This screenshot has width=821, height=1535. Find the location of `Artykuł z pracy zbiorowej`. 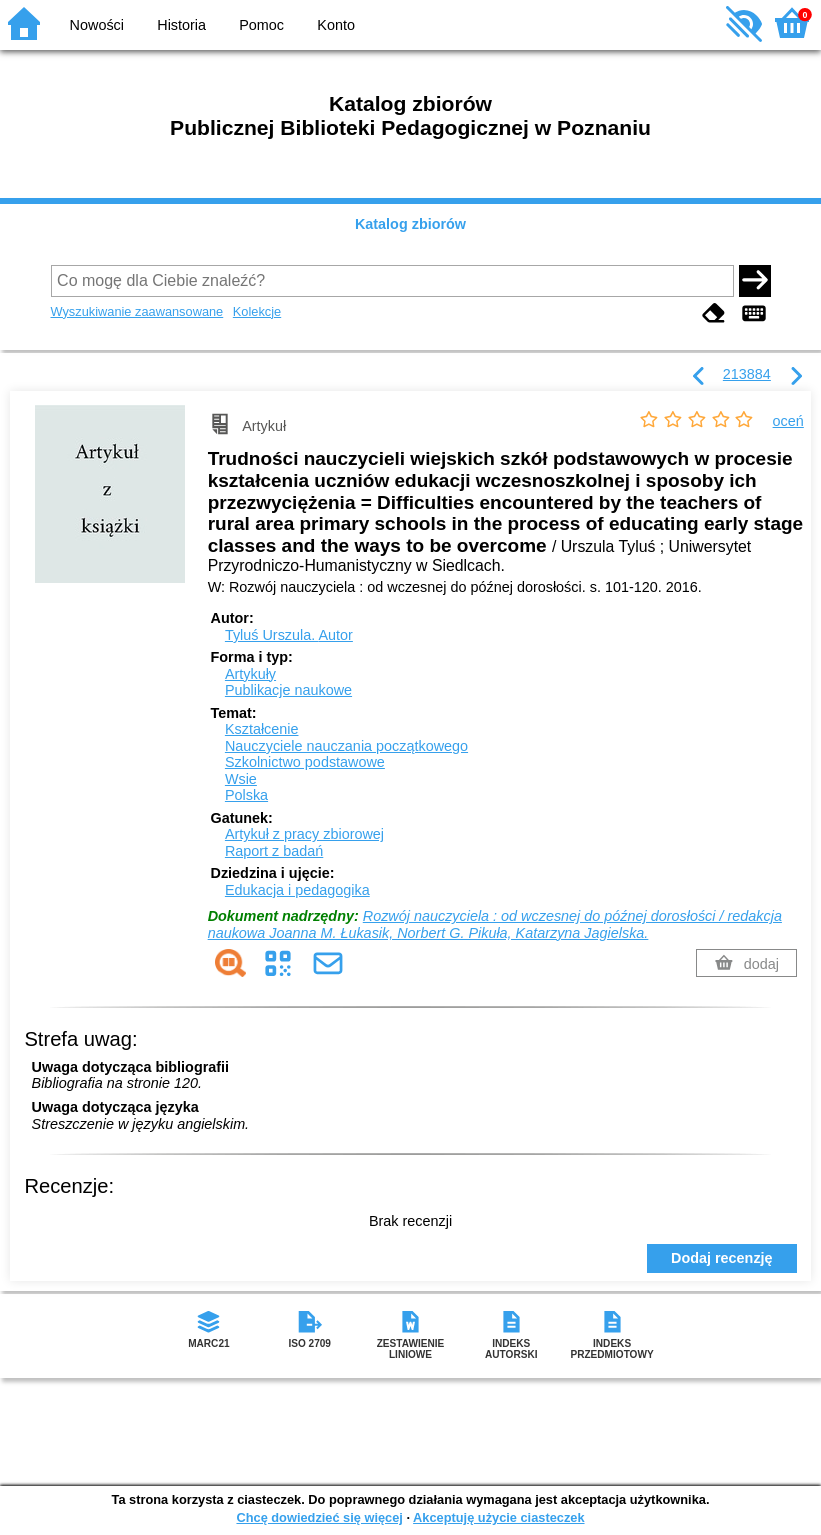

Artykuł z pracy zbiorowej is located at coordinates (304, 834).